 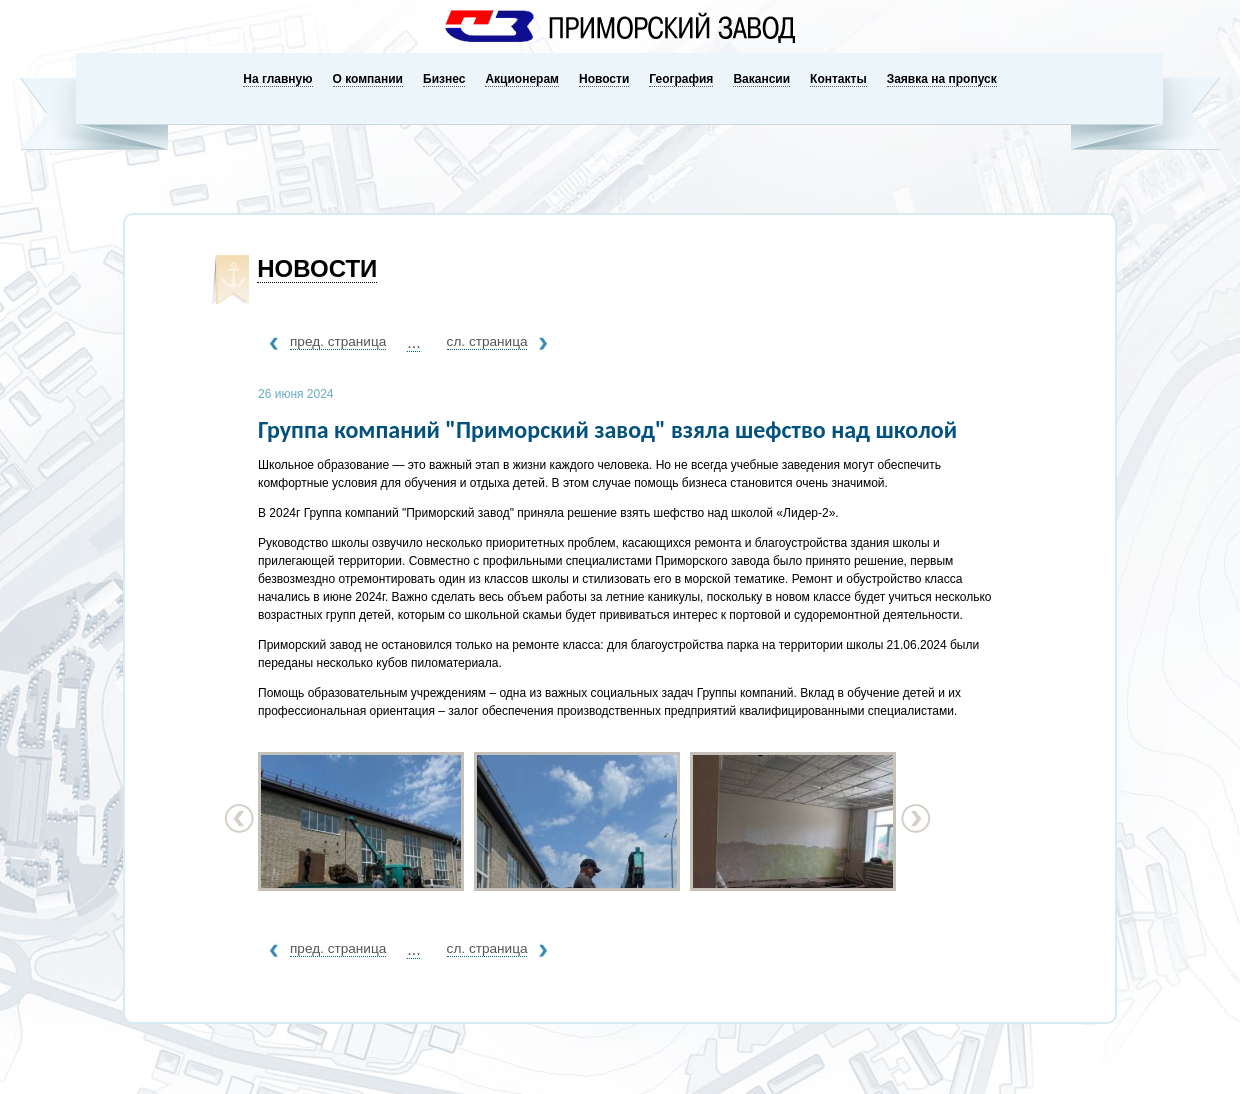 I want to click on Контакты, so click(x=838, y=79).